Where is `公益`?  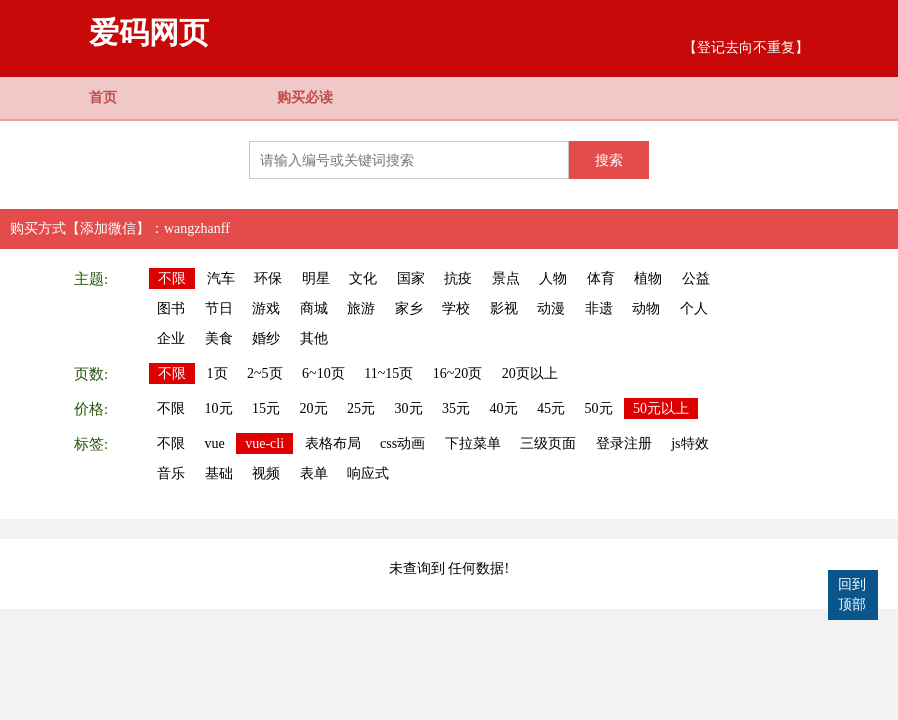 公益 is located at coordinates (696, 278).